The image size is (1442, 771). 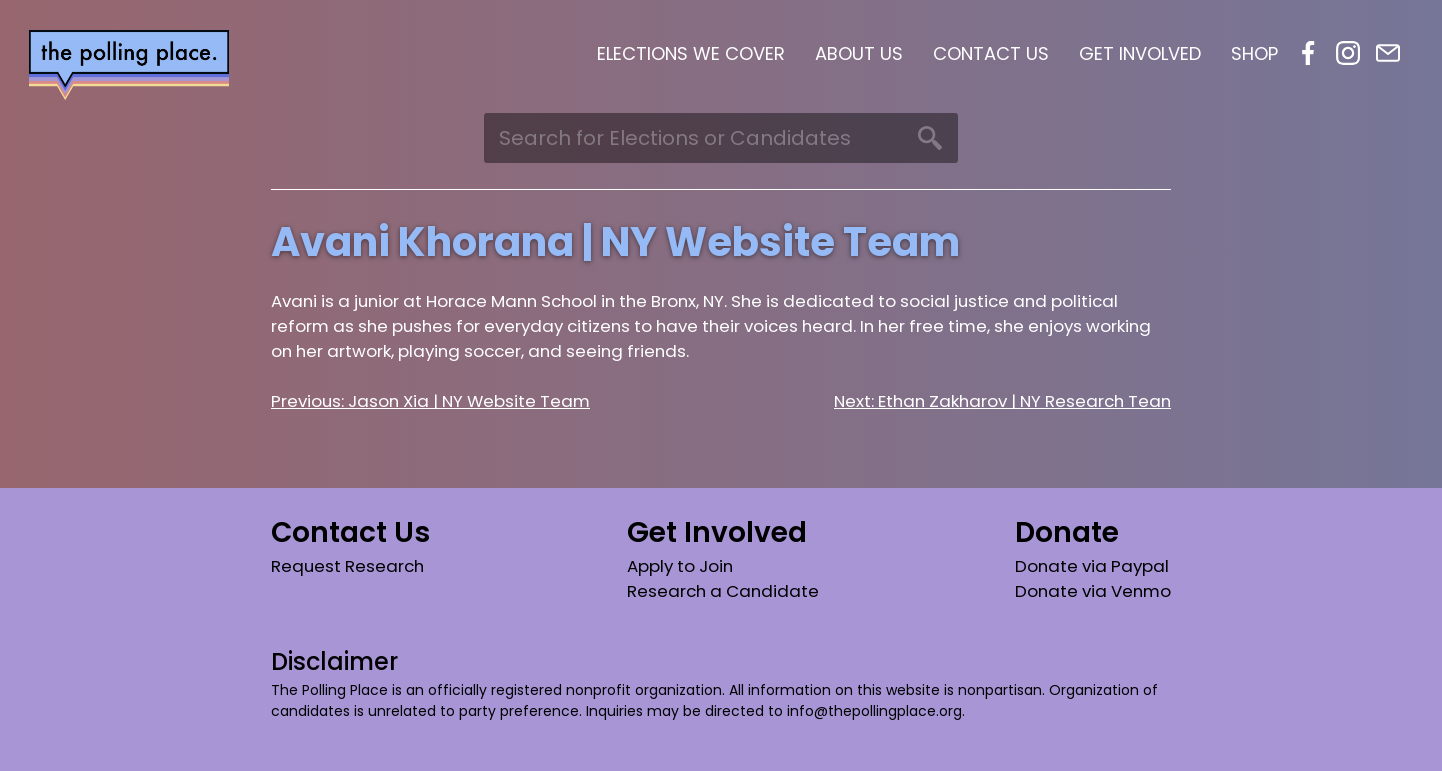 What do you see at coordinates (680, 566) in the screenshot?
I see `Apply to Join` at bounding box center [680, 566].